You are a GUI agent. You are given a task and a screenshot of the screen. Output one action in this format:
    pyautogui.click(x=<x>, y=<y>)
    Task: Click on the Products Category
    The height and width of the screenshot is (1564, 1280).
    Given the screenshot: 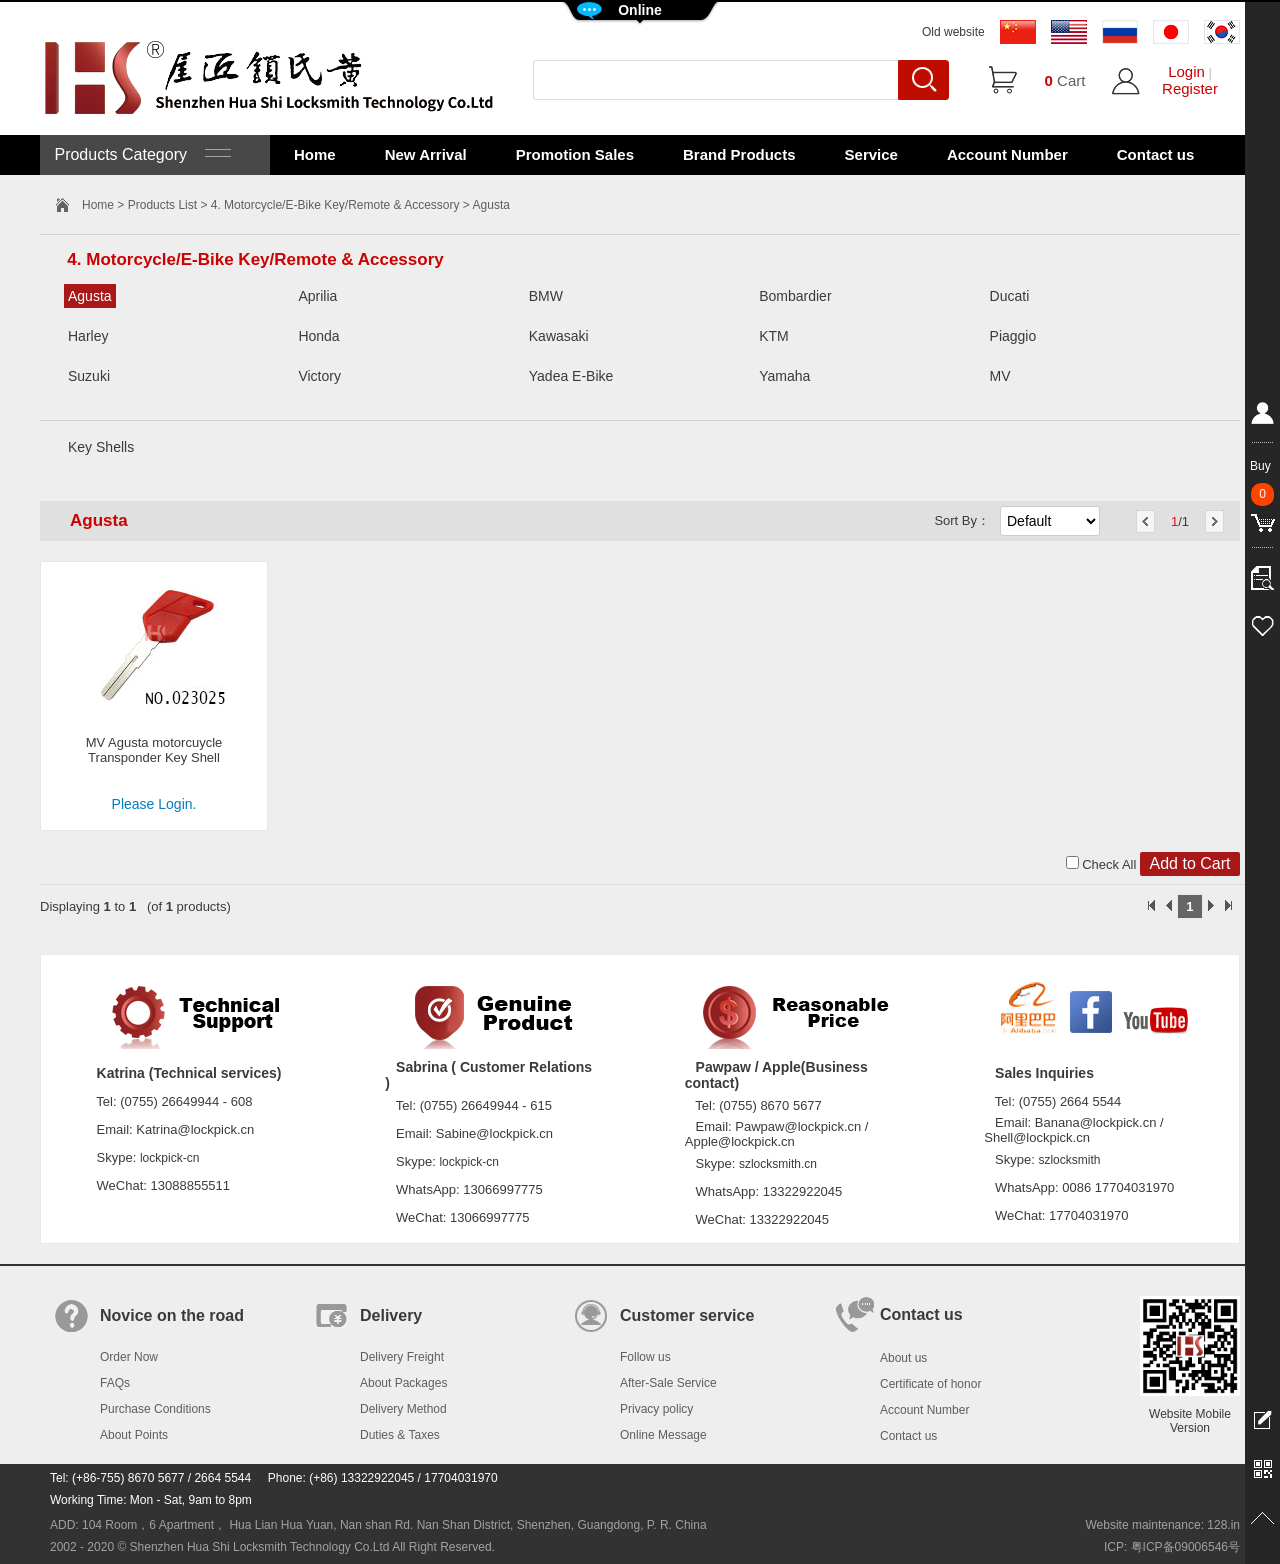 What is the action you would take?
    pyautogui.click(x=140, y=154)
    